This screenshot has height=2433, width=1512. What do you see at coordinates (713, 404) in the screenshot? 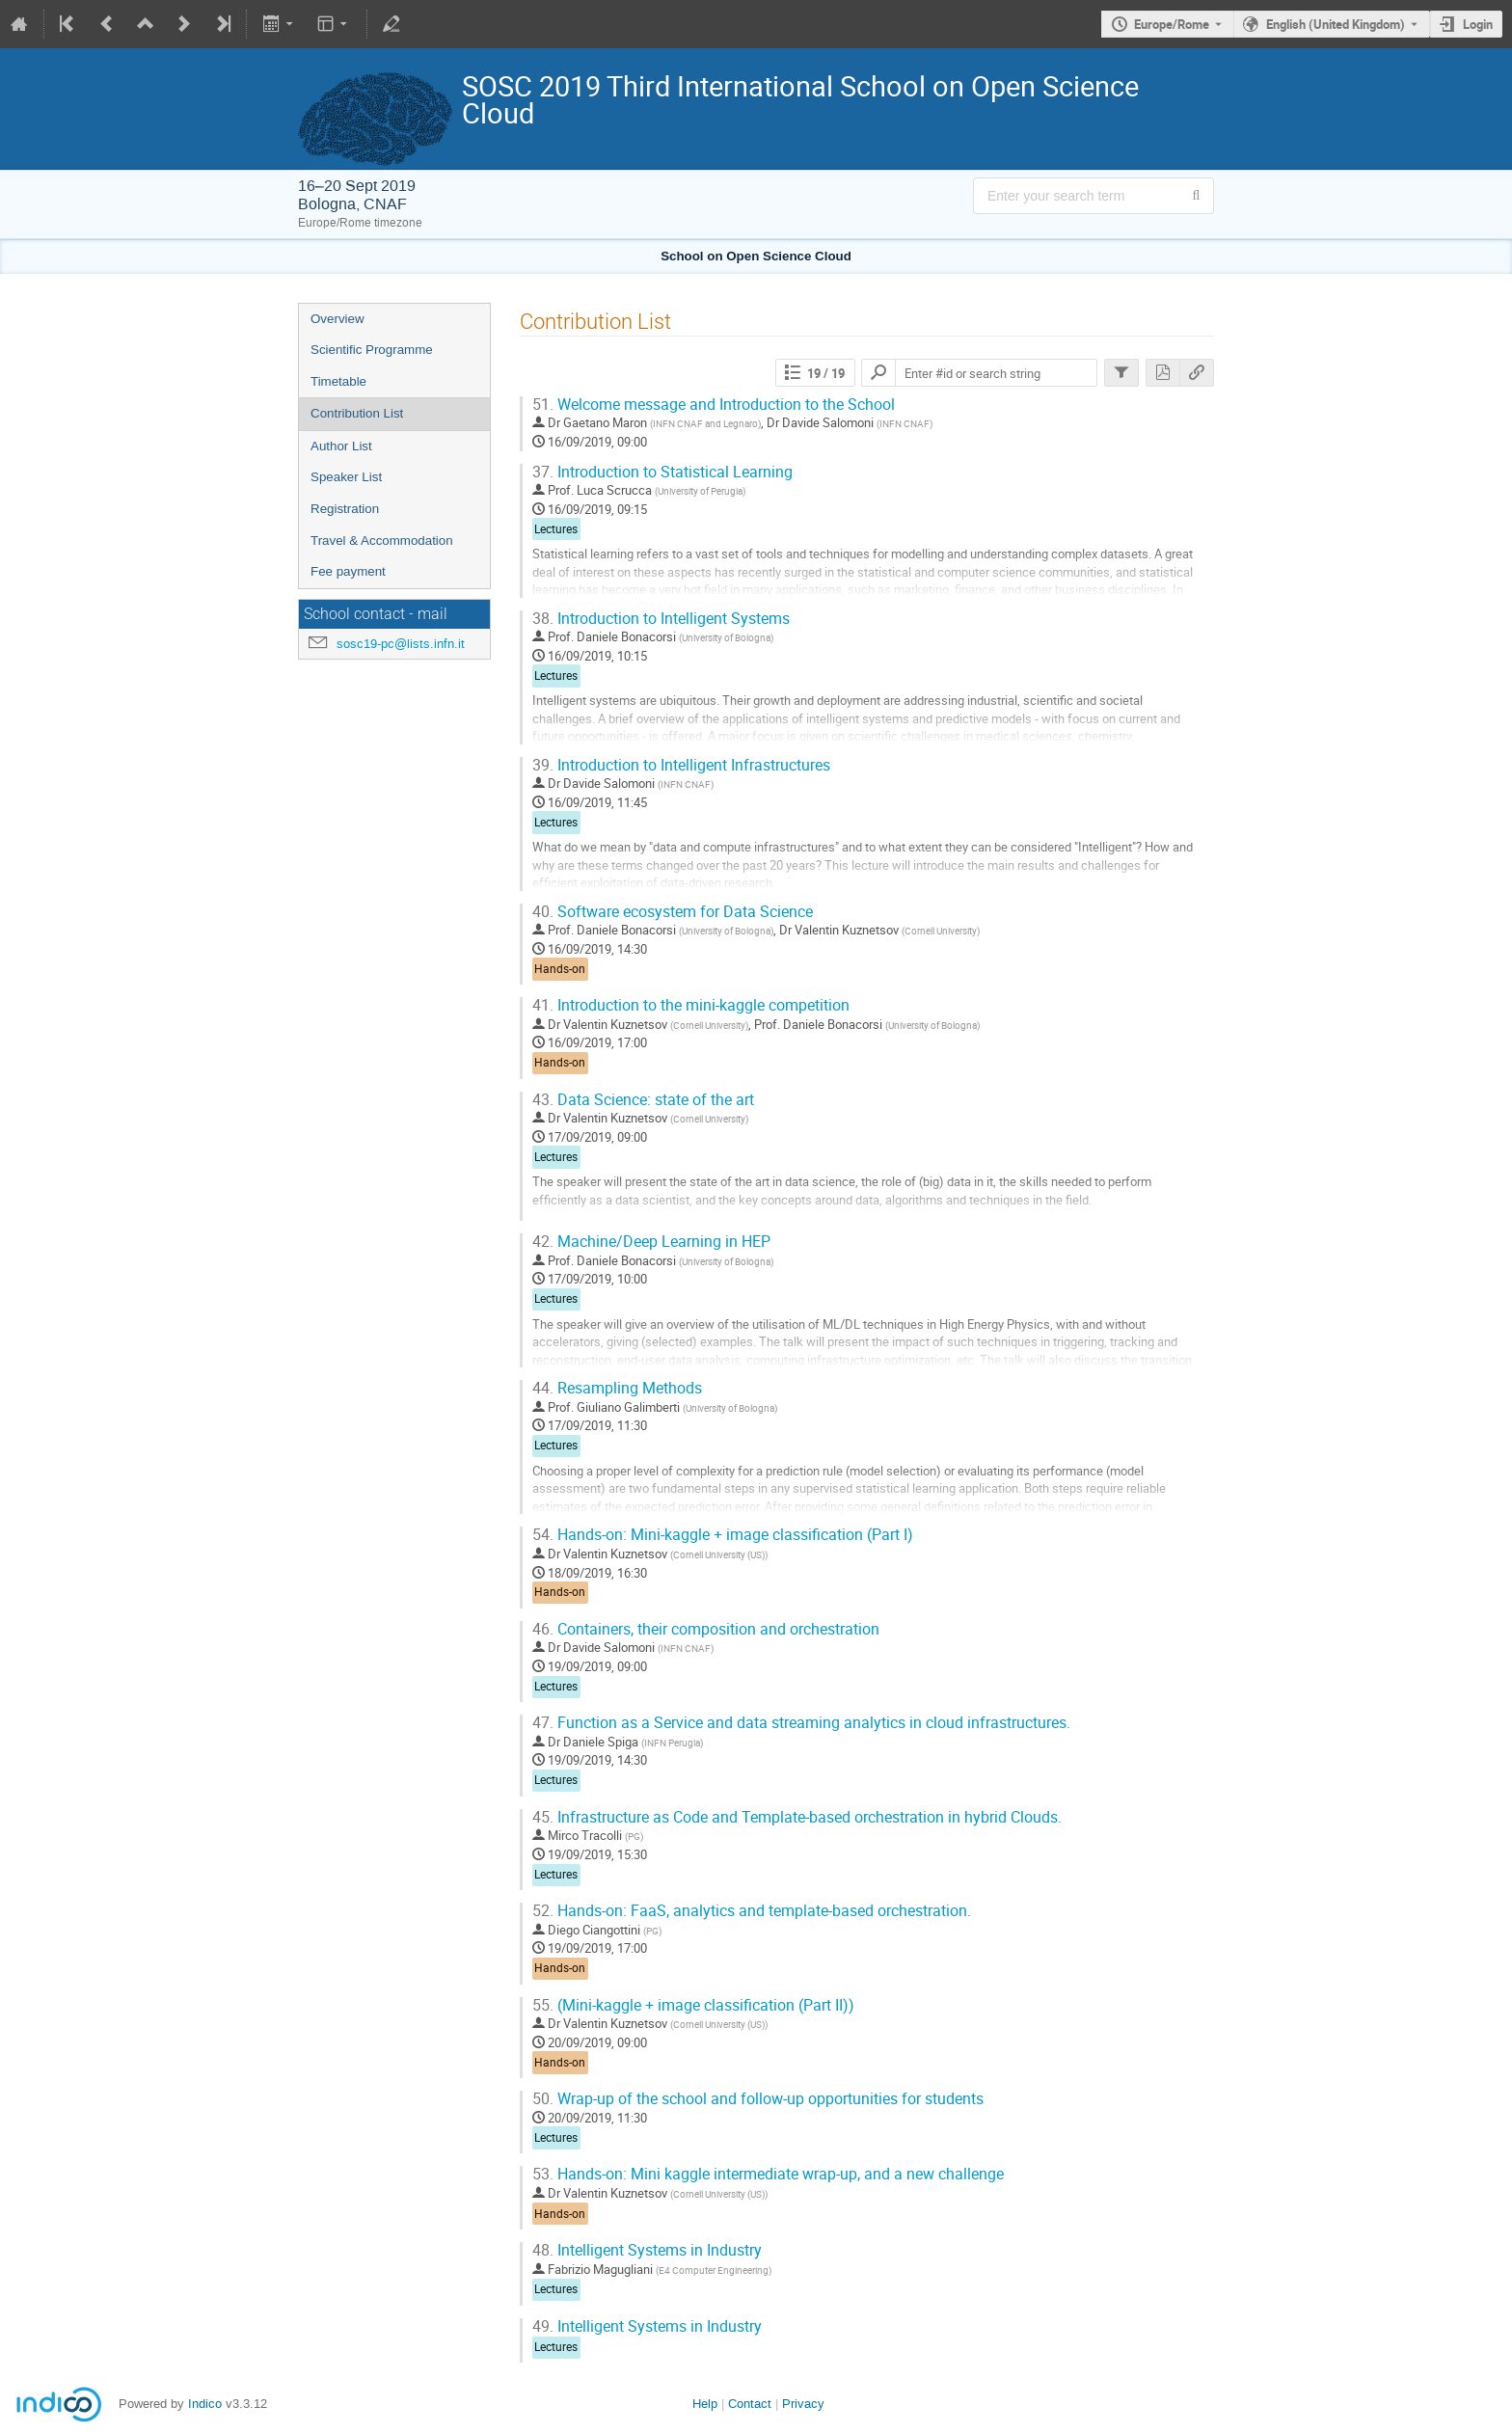
I see `Welcome message and Introduction to the School` at bounding box center [713, 404].